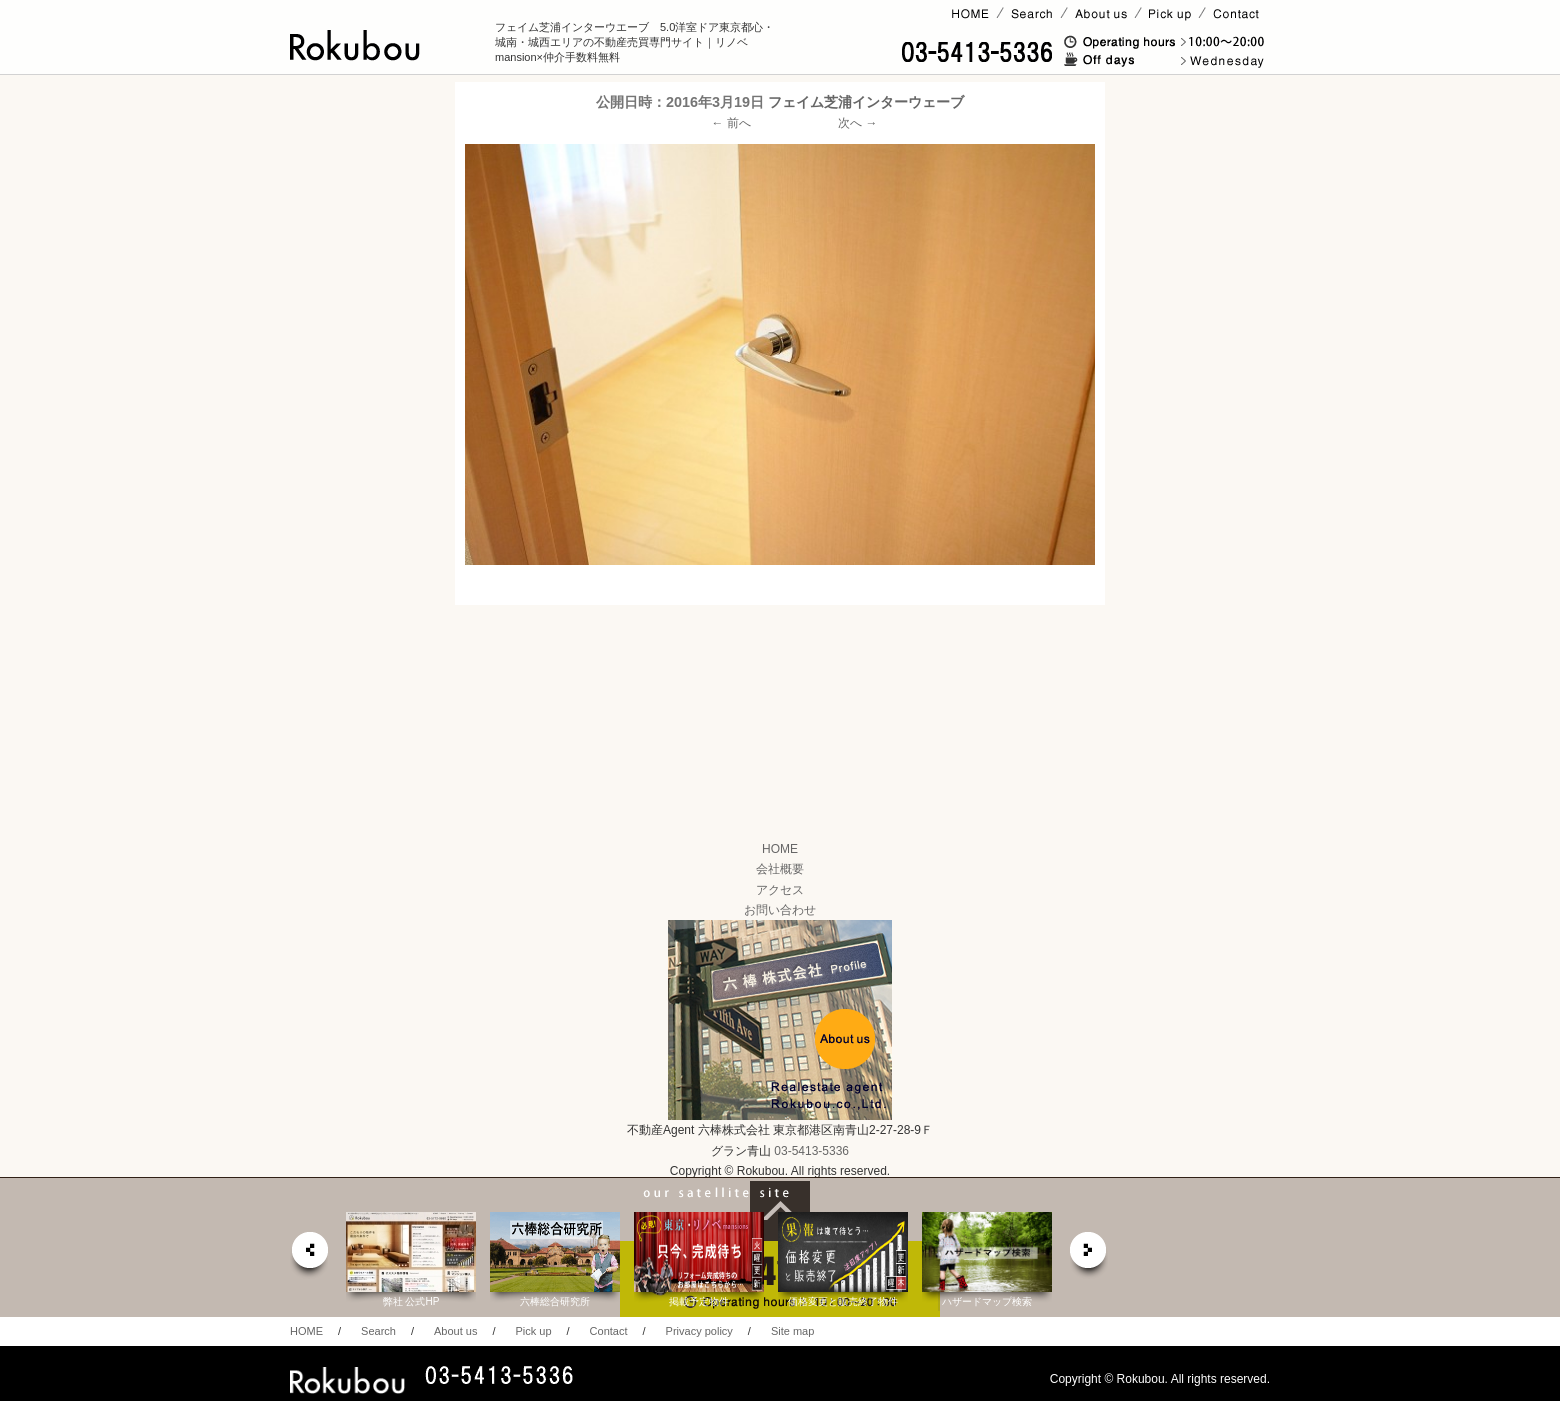  Describe the element at coordinates (866, 102) in the screenshot. I see `フェイム芝浦インターウェーブ` at that location.